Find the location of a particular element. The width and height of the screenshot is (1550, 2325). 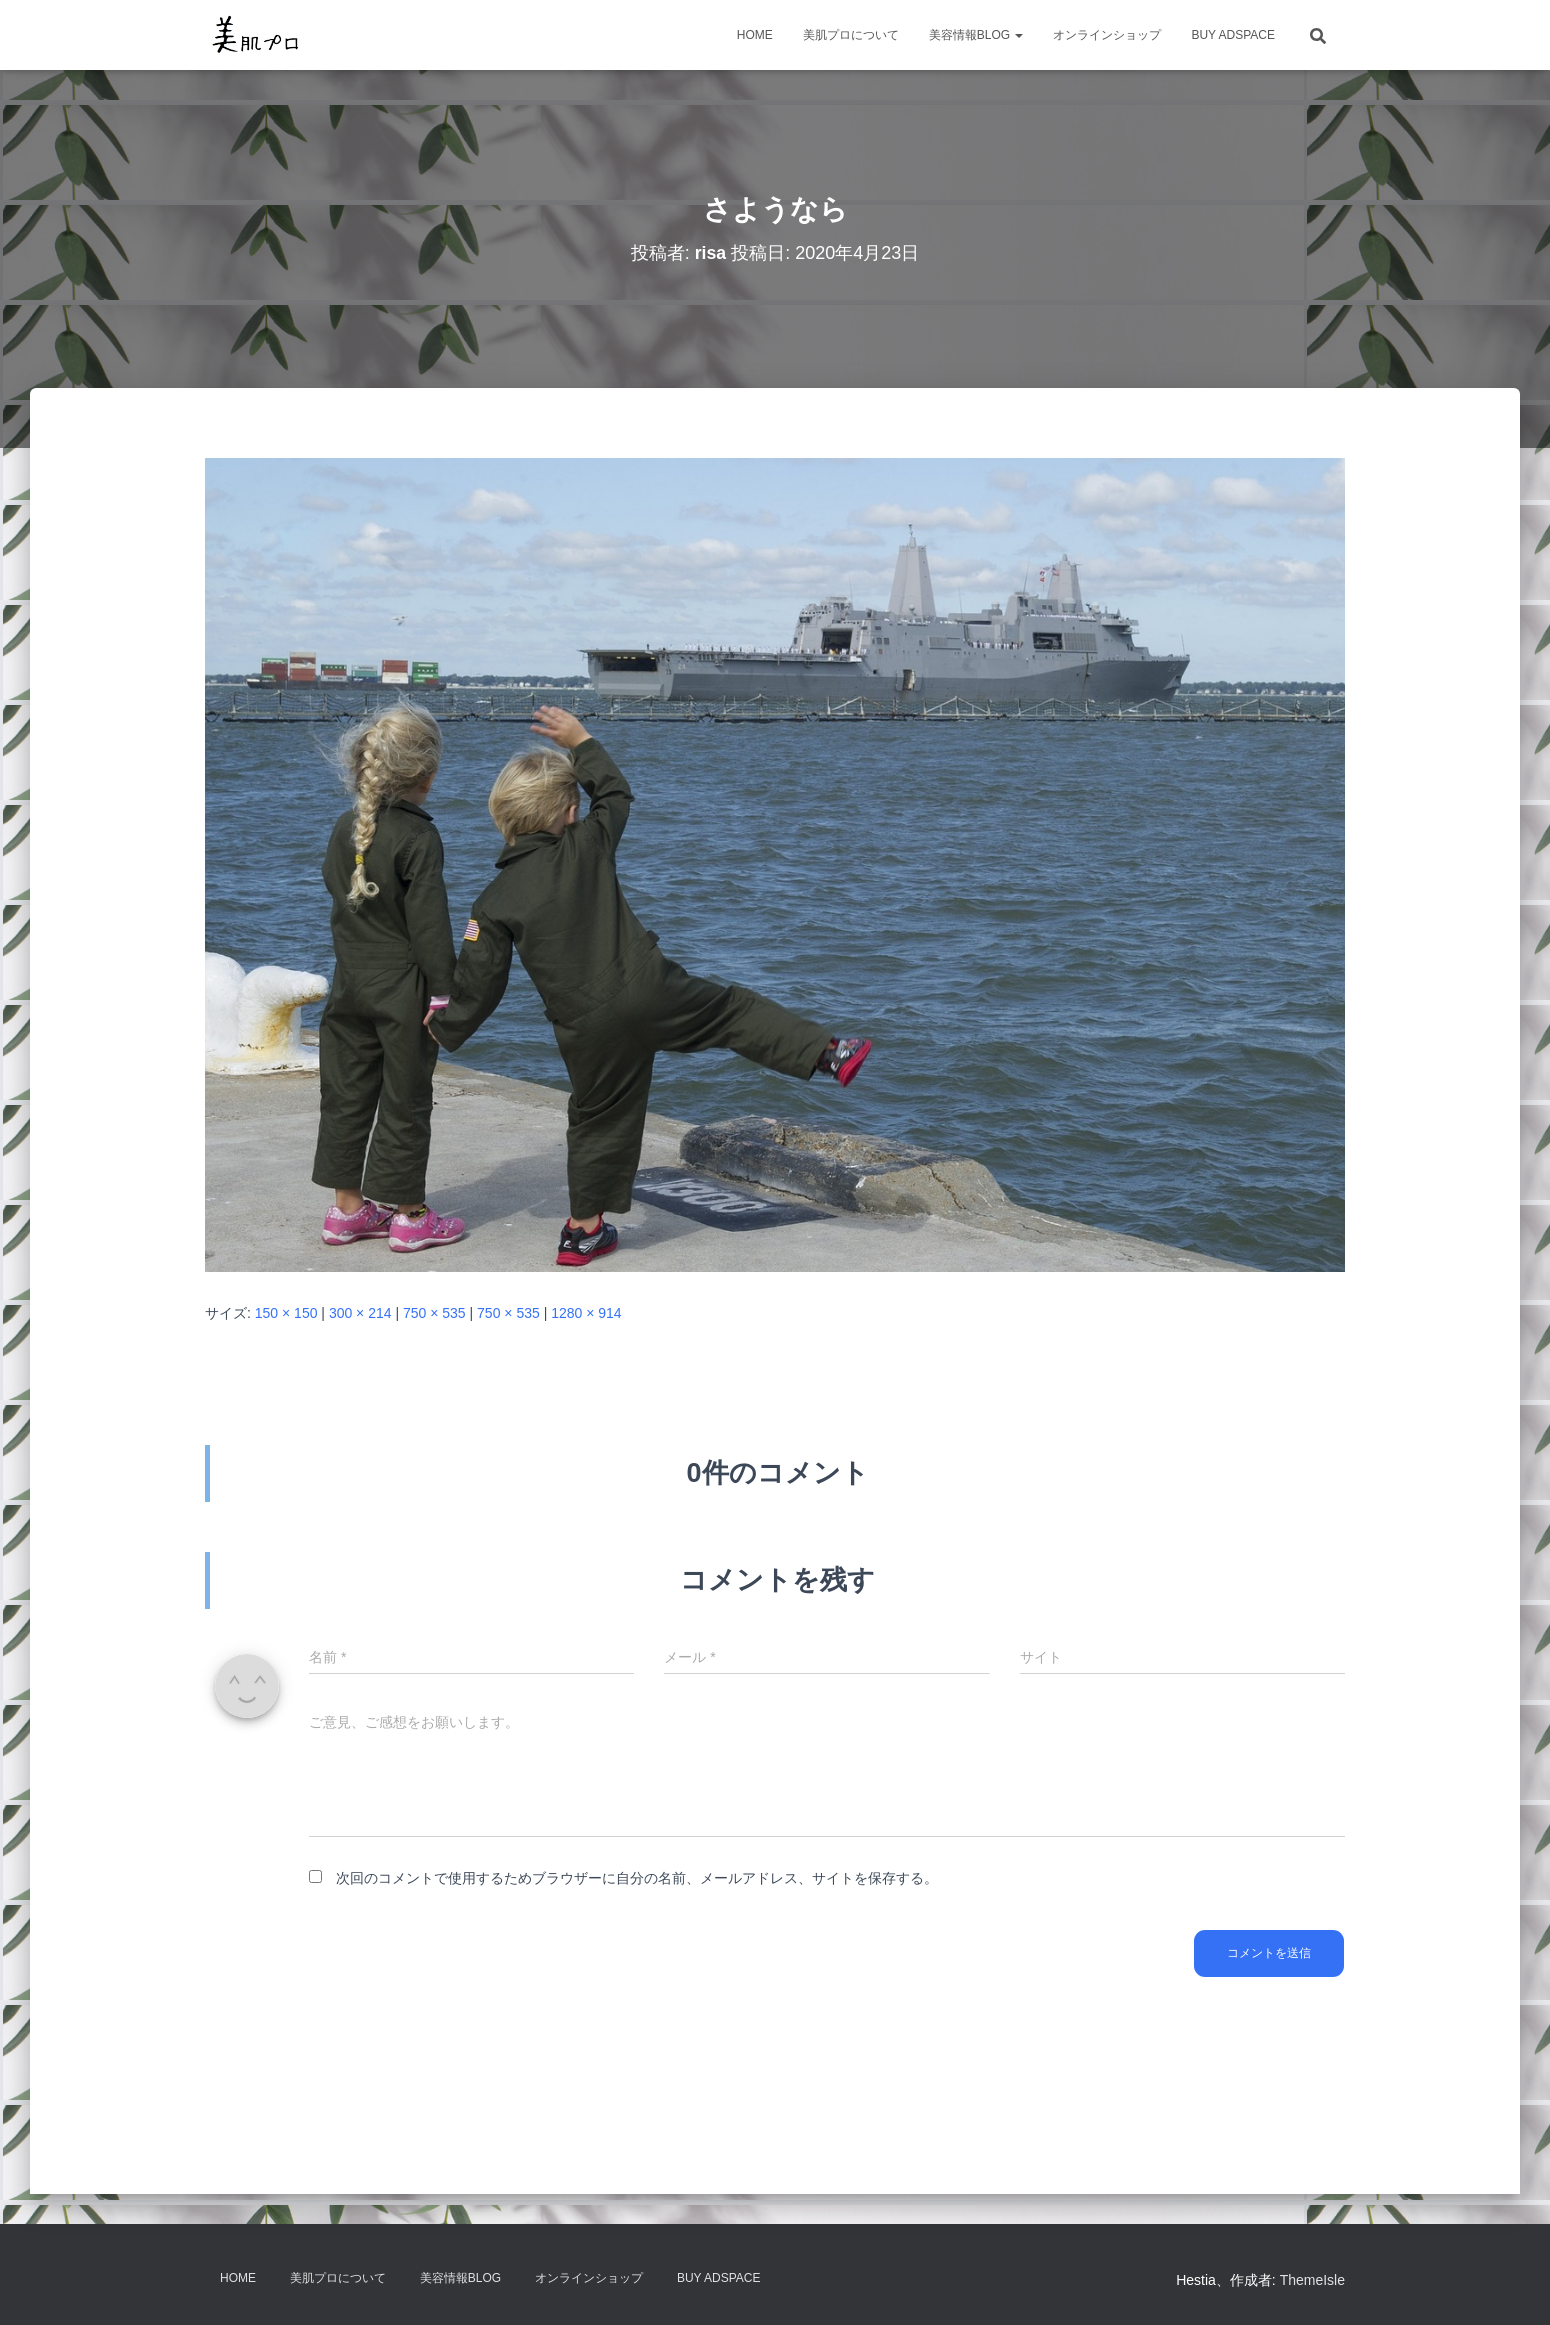

Buy Adspace is located at coordinates (1233, 35).